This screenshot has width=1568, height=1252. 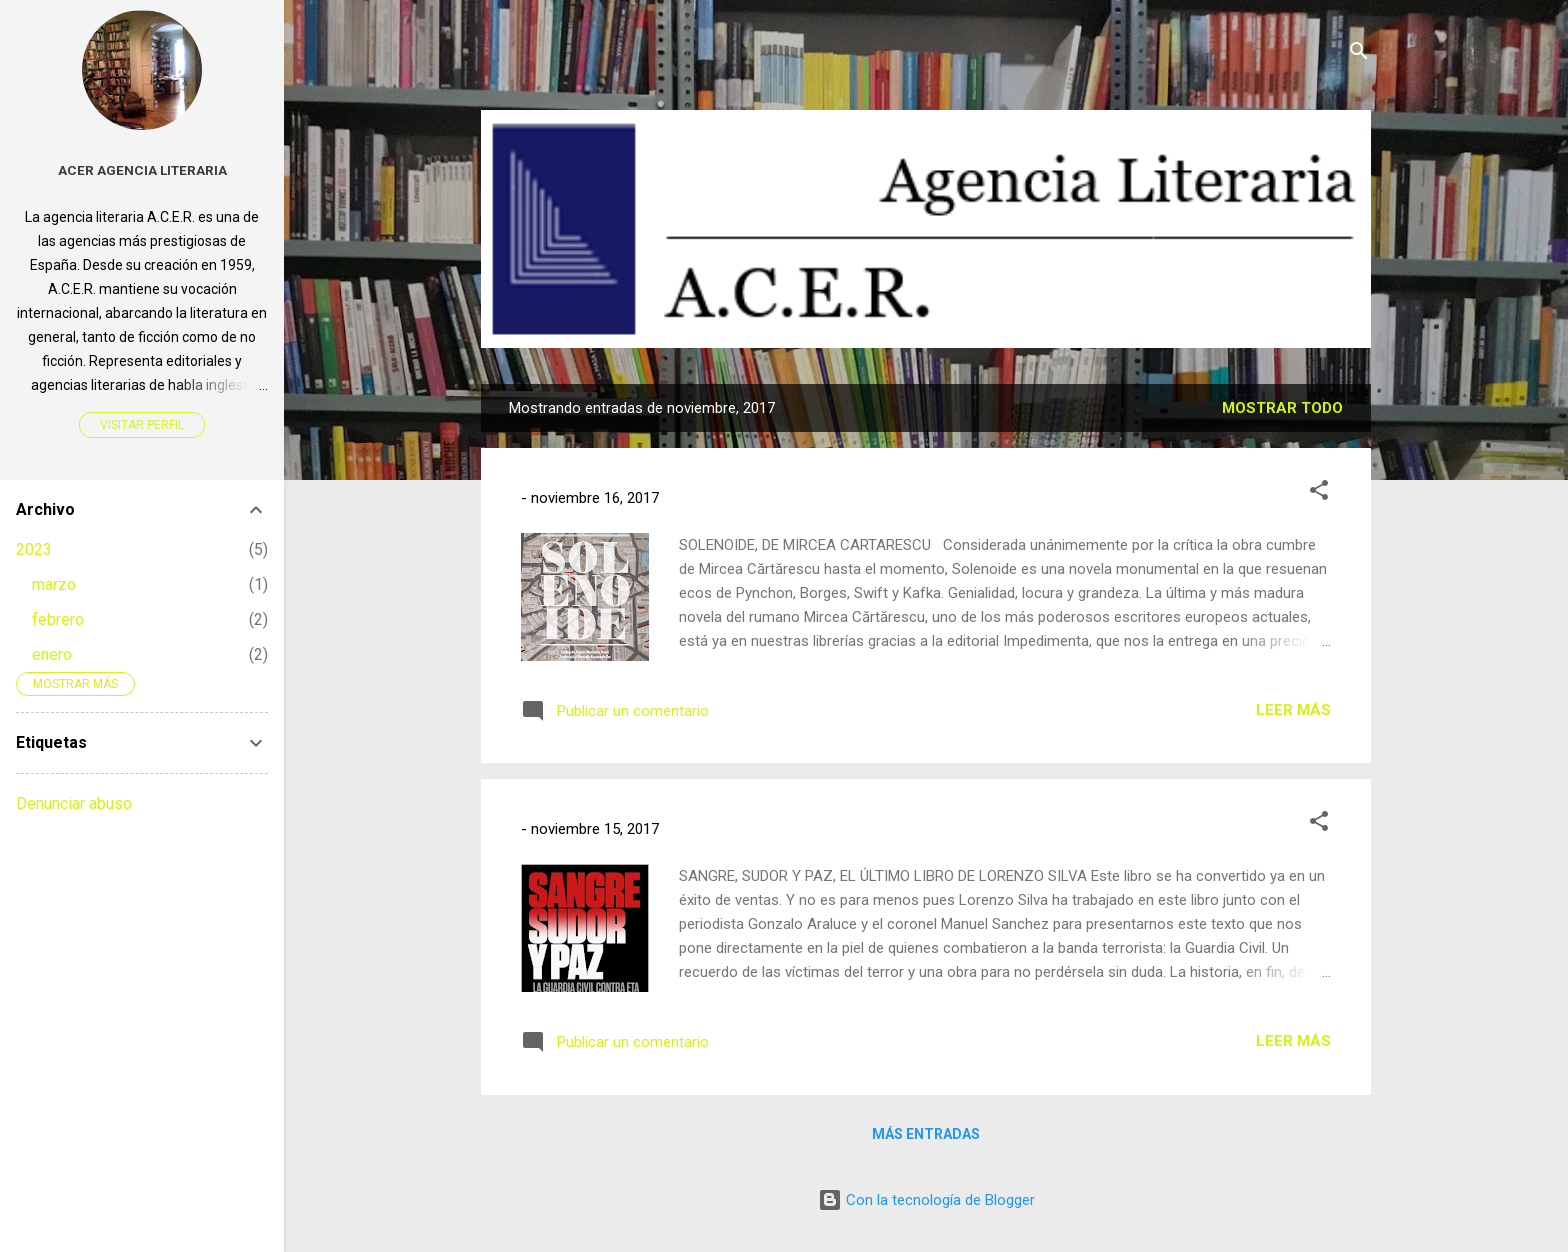 What do you see at coordinates (52, 654) in the screenshot?
I see `enero` at bounding box center [52, 654].